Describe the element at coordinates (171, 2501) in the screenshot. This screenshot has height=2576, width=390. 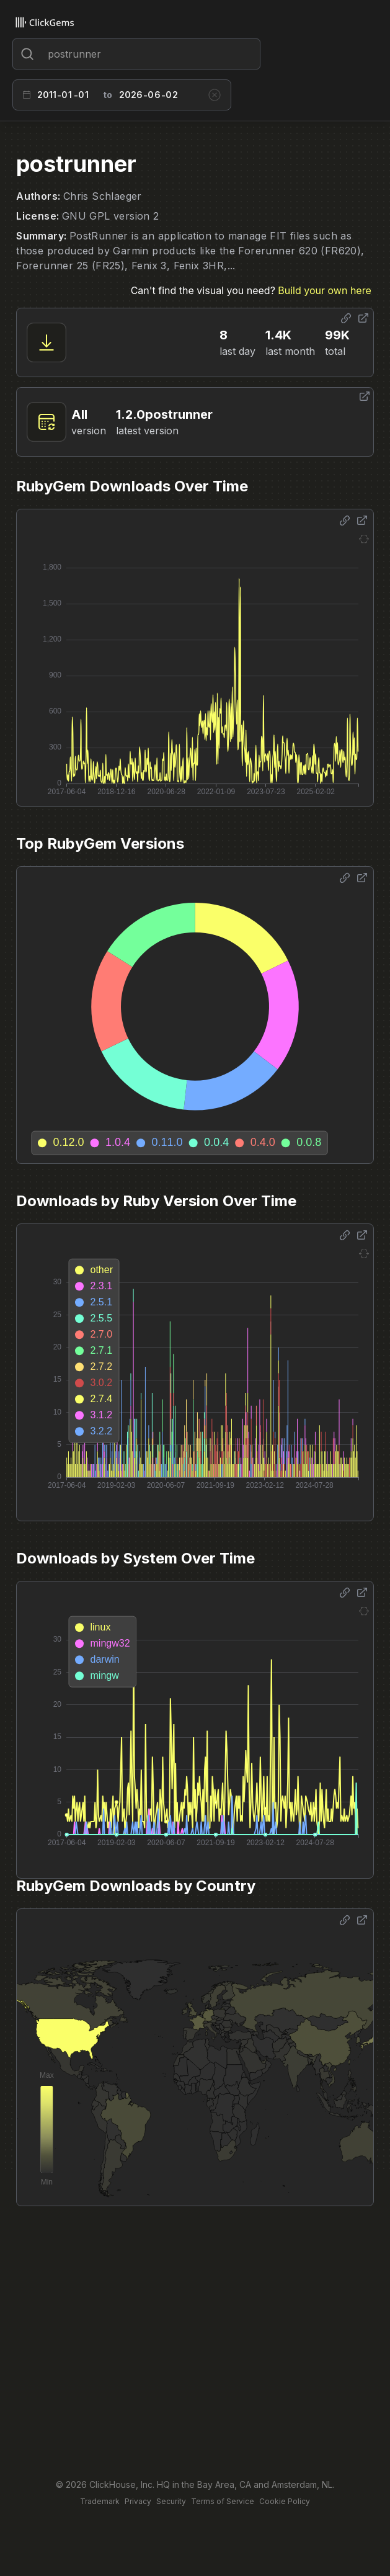
I see `Security` at that location.